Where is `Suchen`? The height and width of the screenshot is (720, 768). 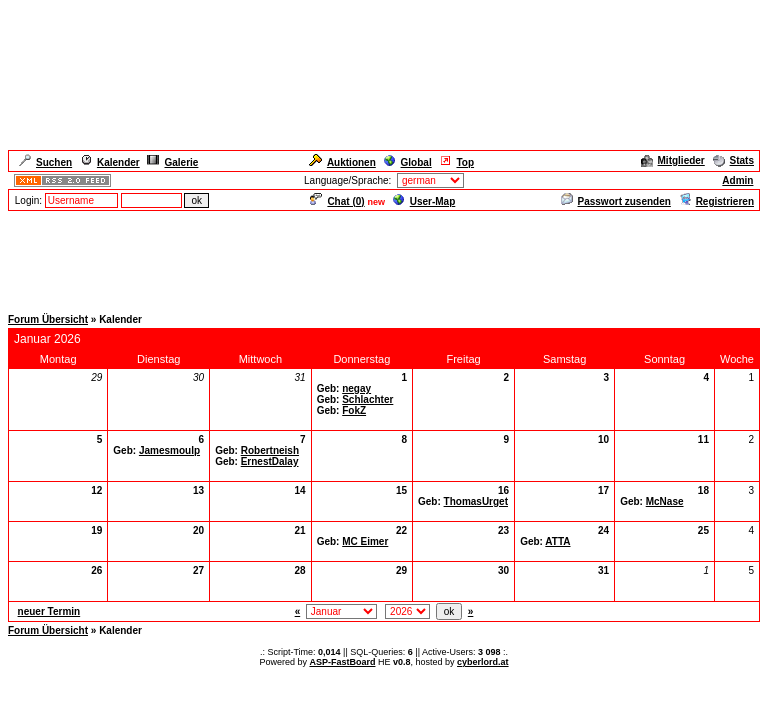
Suchen is located at coordinates (45, 162).